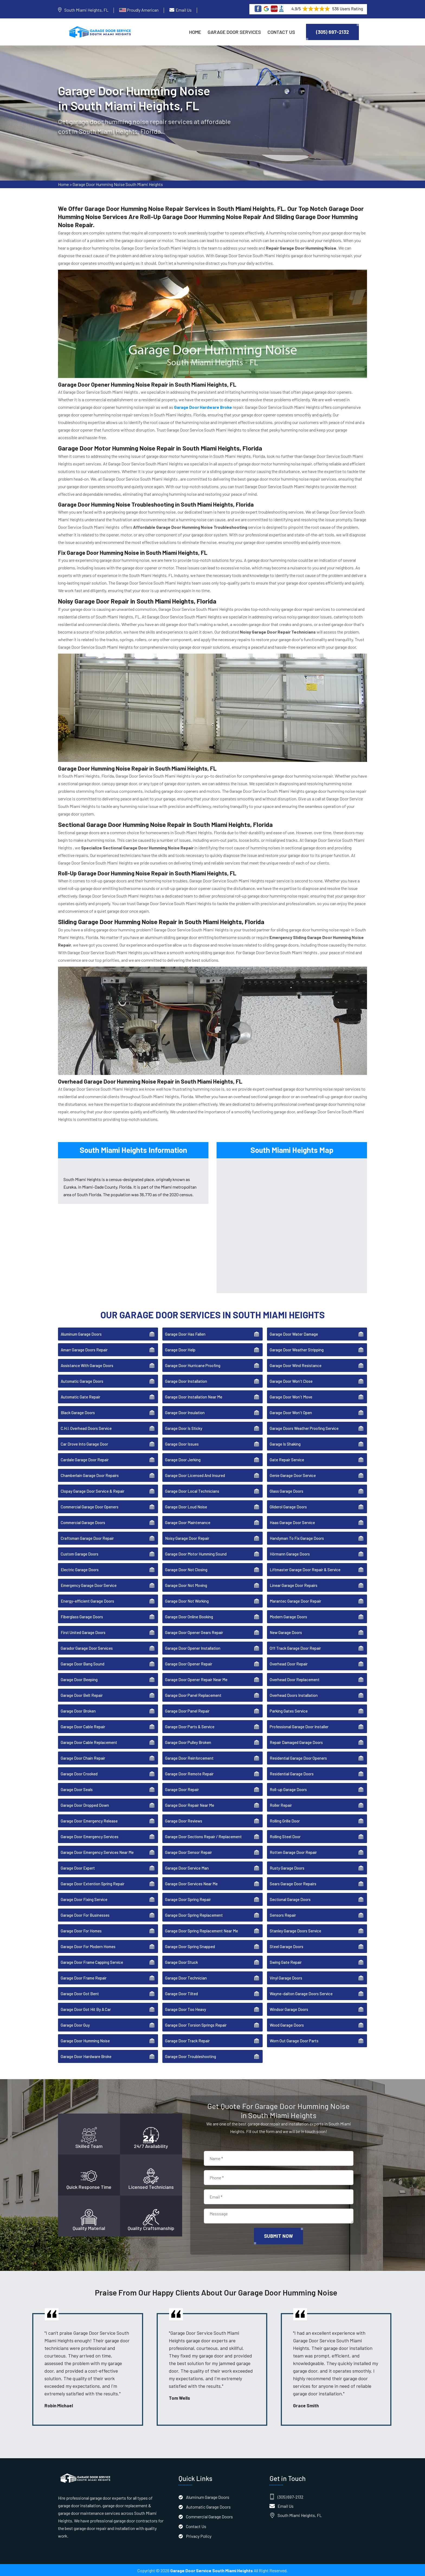  I want to click on Gliderol Garage Doors, so click(288, 1506).